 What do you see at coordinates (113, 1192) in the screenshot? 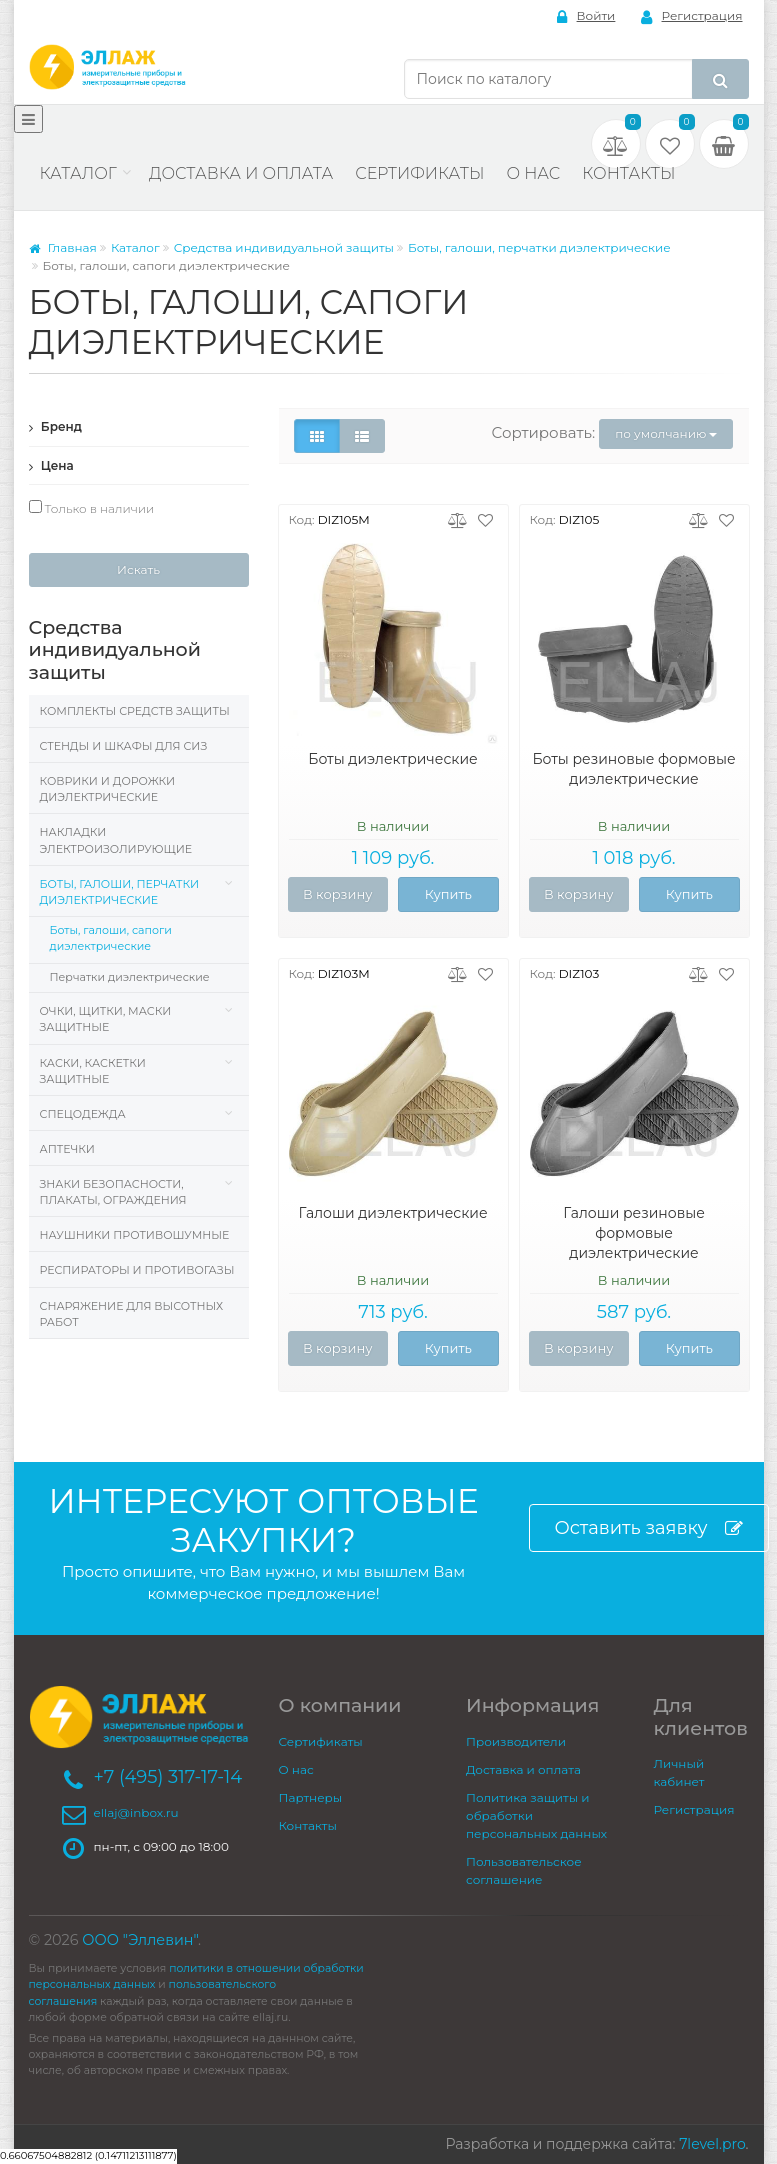
I see `Знаки безопасности, плакаты, ограждения` at bounding box center [113, 1192].